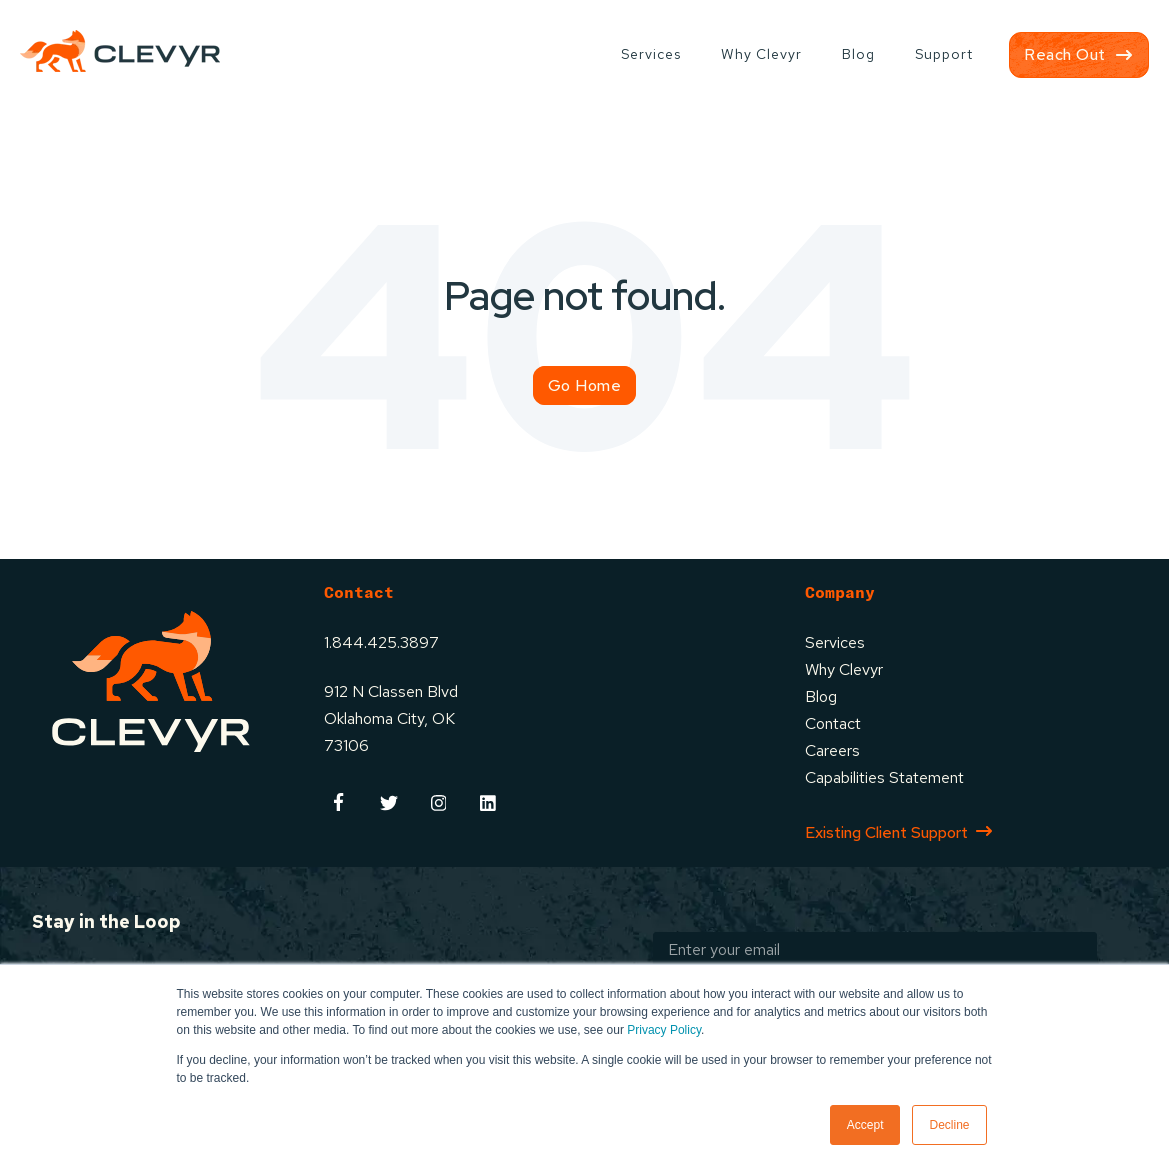 The width and height of the screenshot is (1169, 1171). What do you see at coordinates (664, 1030) in the screenshot?
I see `Privacy Policy` at bounding box center [664, 1030].